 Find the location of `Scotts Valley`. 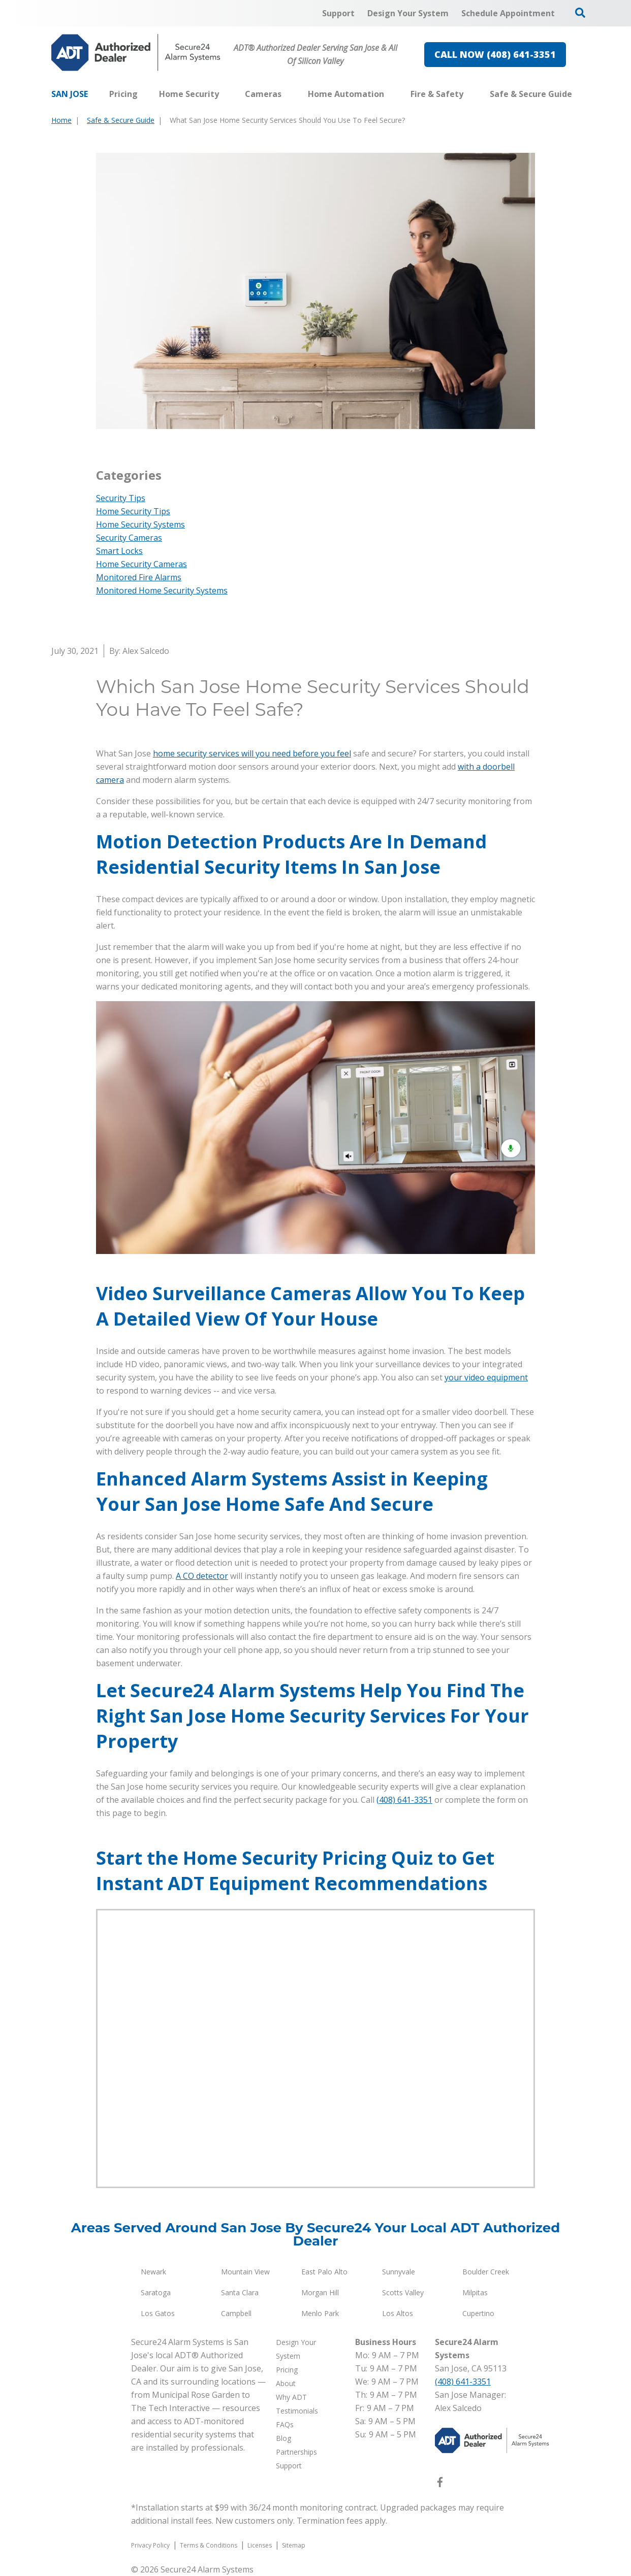

Scotts Valley is located at coordinates (403, 2292).